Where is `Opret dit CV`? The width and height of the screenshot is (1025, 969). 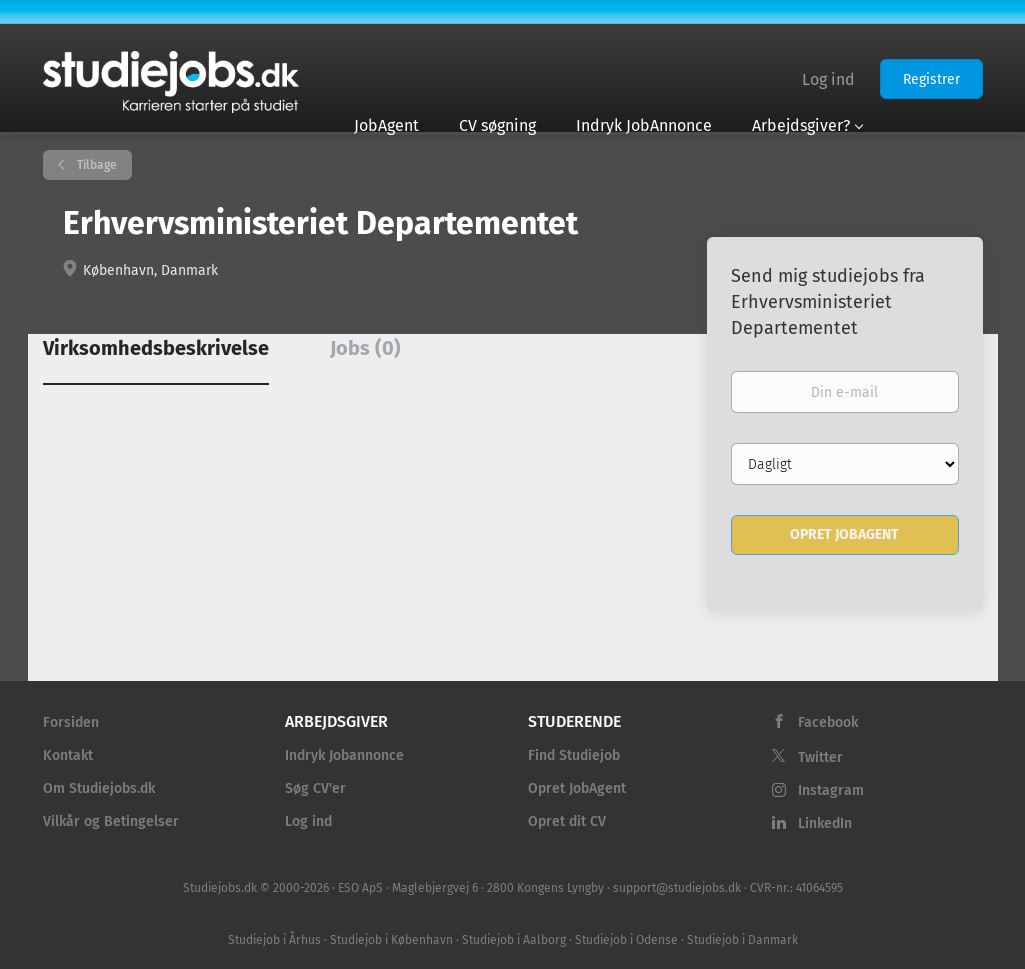
Opret dit CV is located at coordinates (567, 821).